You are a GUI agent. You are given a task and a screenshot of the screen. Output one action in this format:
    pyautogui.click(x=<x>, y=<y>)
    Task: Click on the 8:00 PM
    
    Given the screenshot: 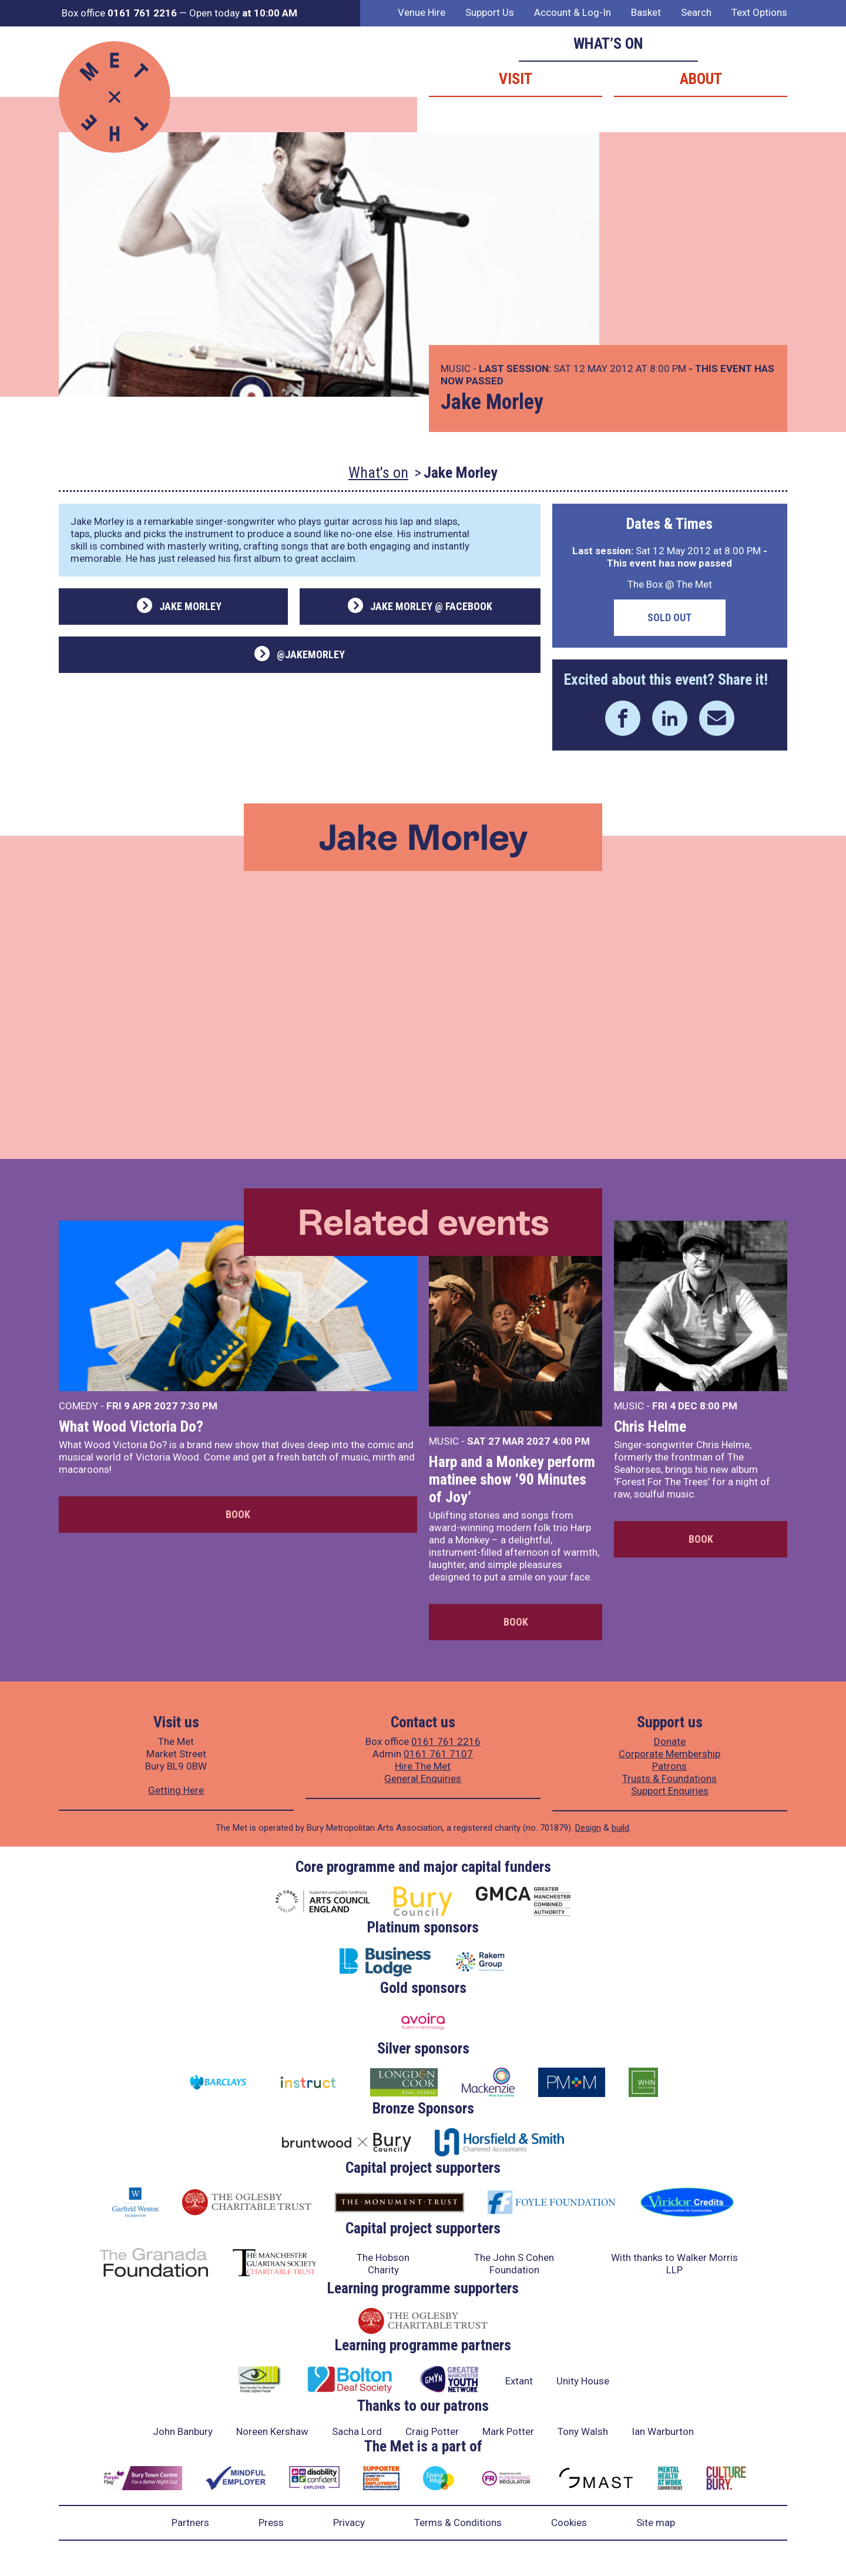 What is the action you would take?
    pyautogui.click(x=718, y=1406)
    